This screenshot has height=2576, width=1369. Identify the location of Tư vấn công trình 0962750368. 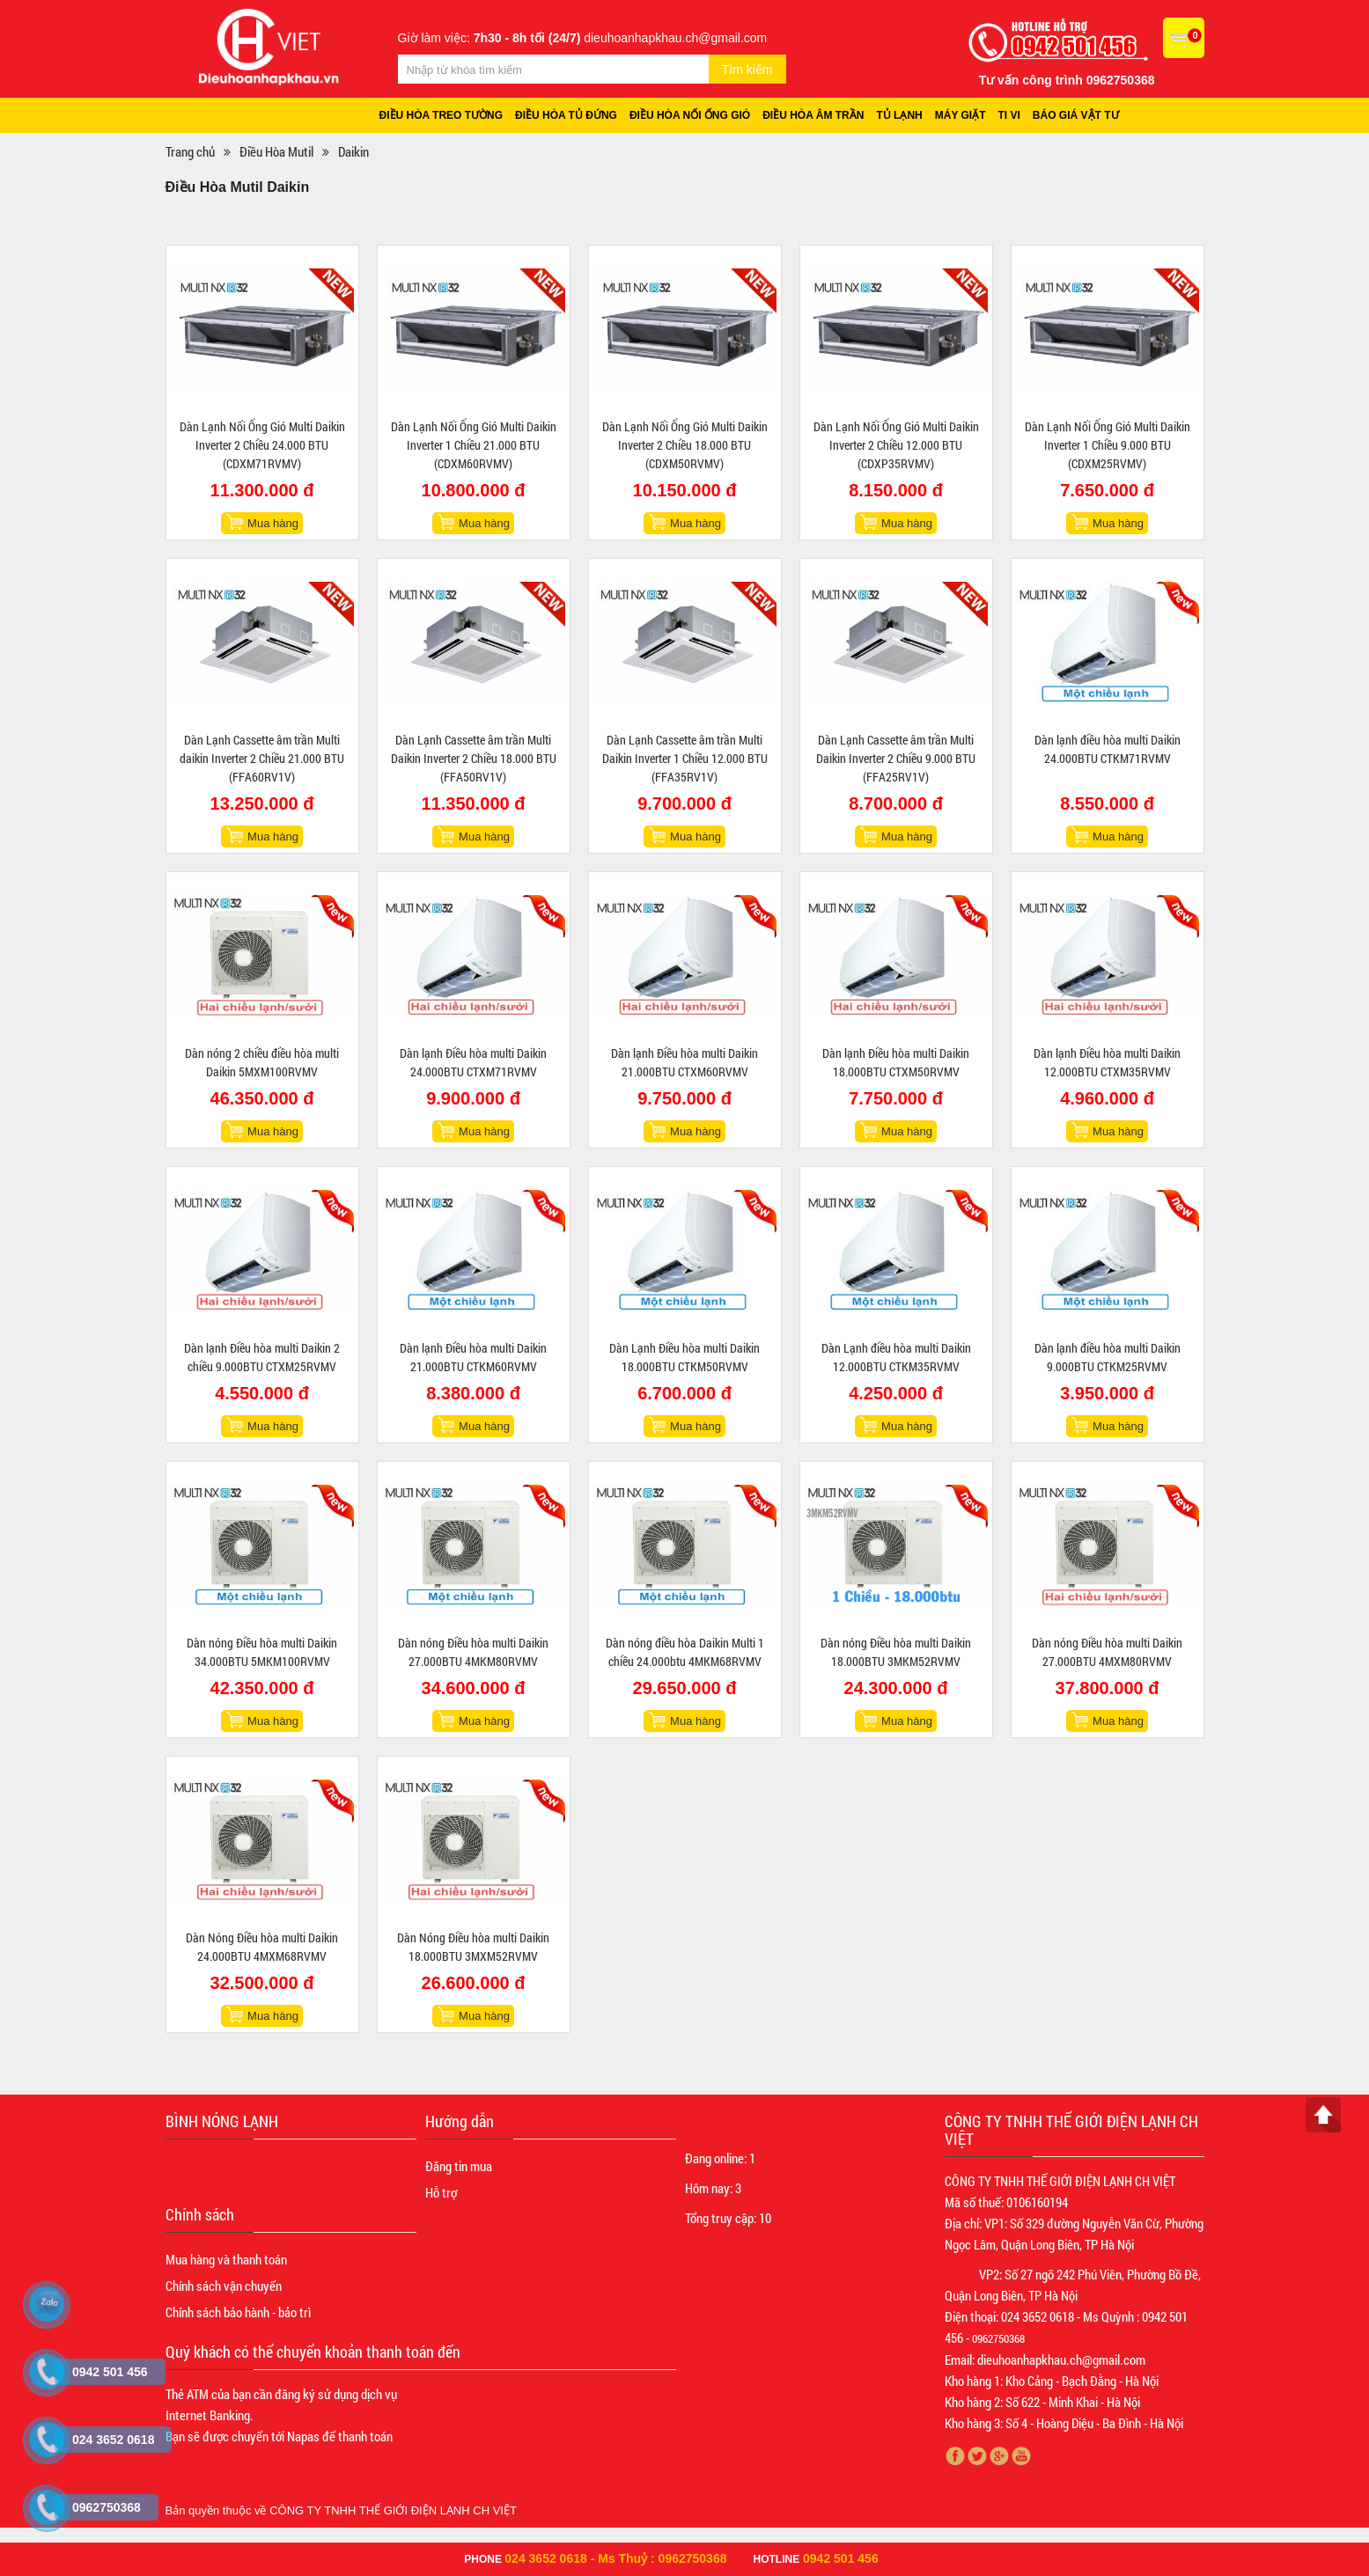
(1067, 80).